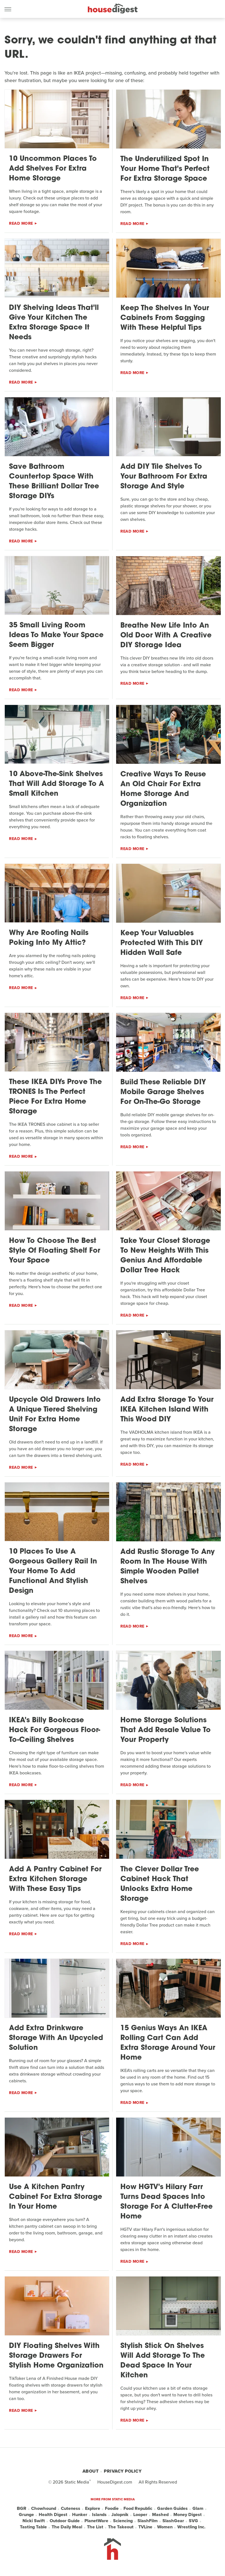  Describe the element at coordinates (90, 2471) in the screenshot. I see `About` at that location.